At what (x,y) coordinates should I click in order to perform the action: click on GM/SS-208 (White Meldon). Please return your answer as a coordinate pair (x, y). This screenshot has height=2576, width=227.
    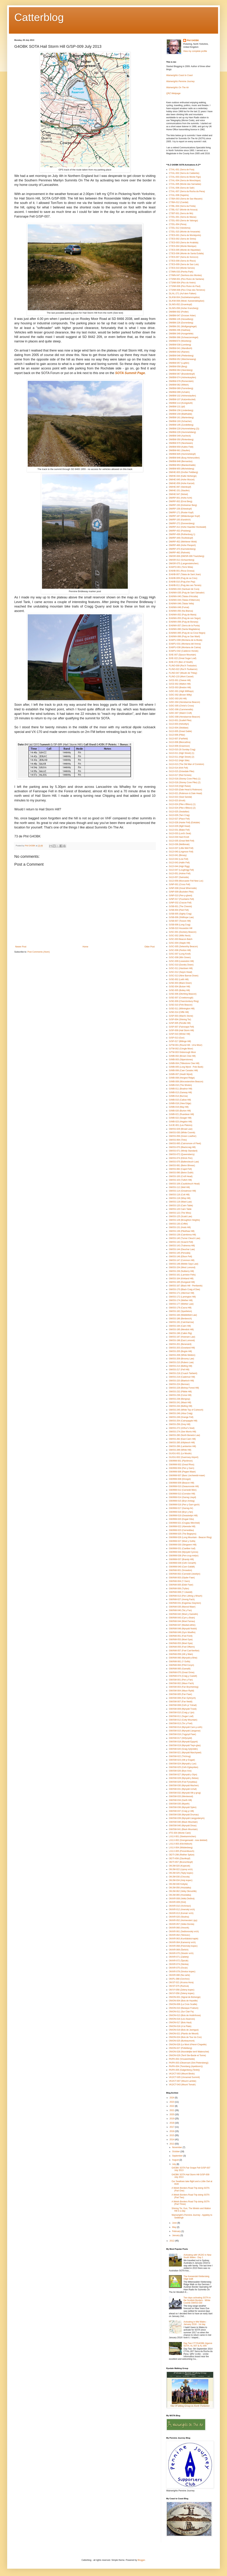
    Looking at the image, I should click on (182, 1355).